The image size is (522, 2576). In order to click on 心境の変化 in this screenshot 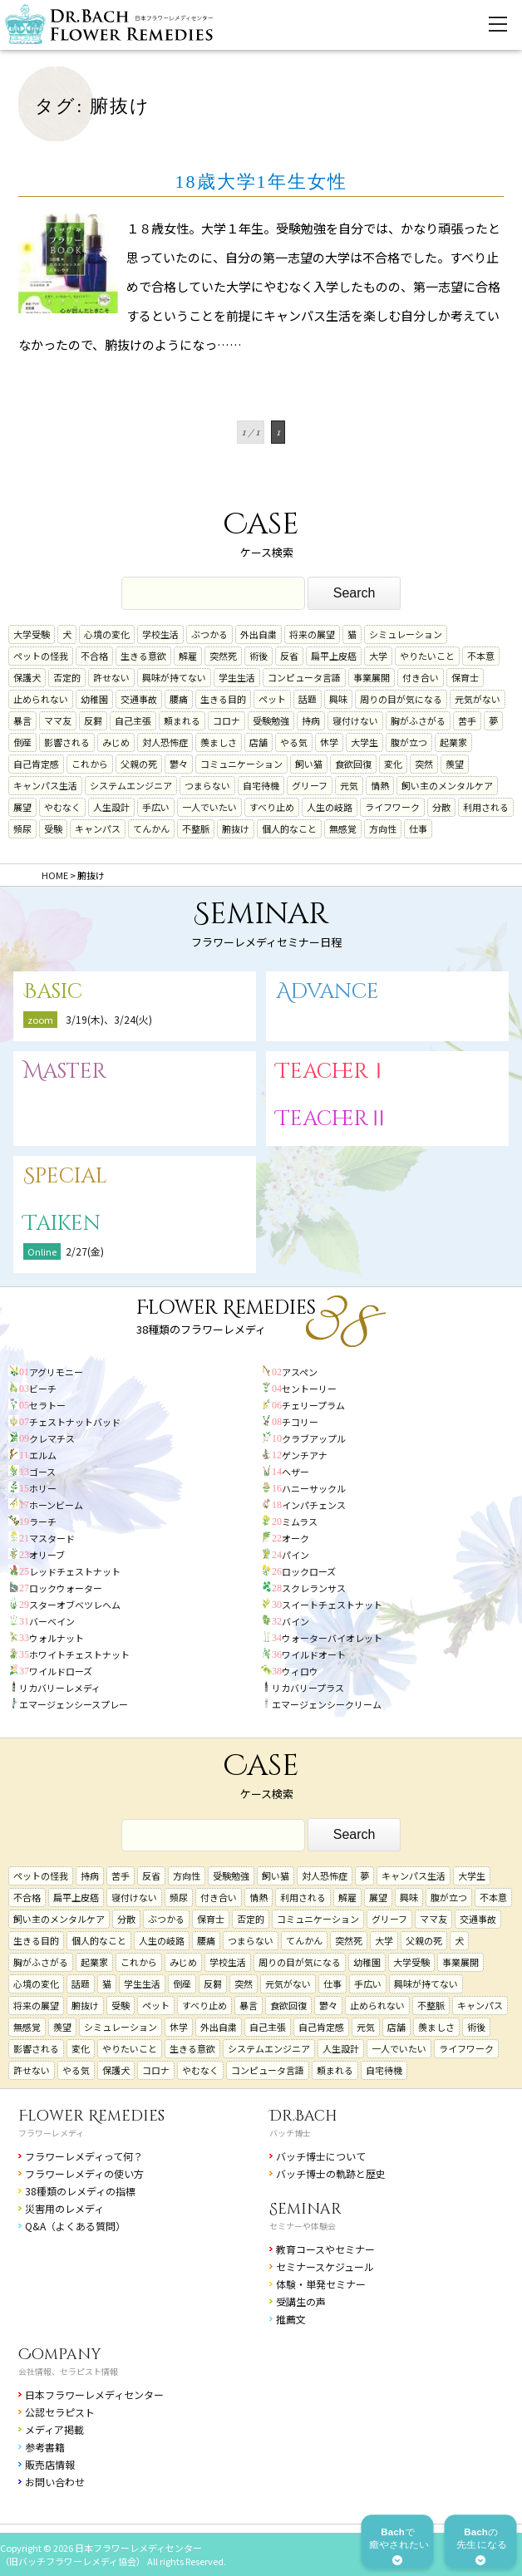, I will do `click(107, 634)`.